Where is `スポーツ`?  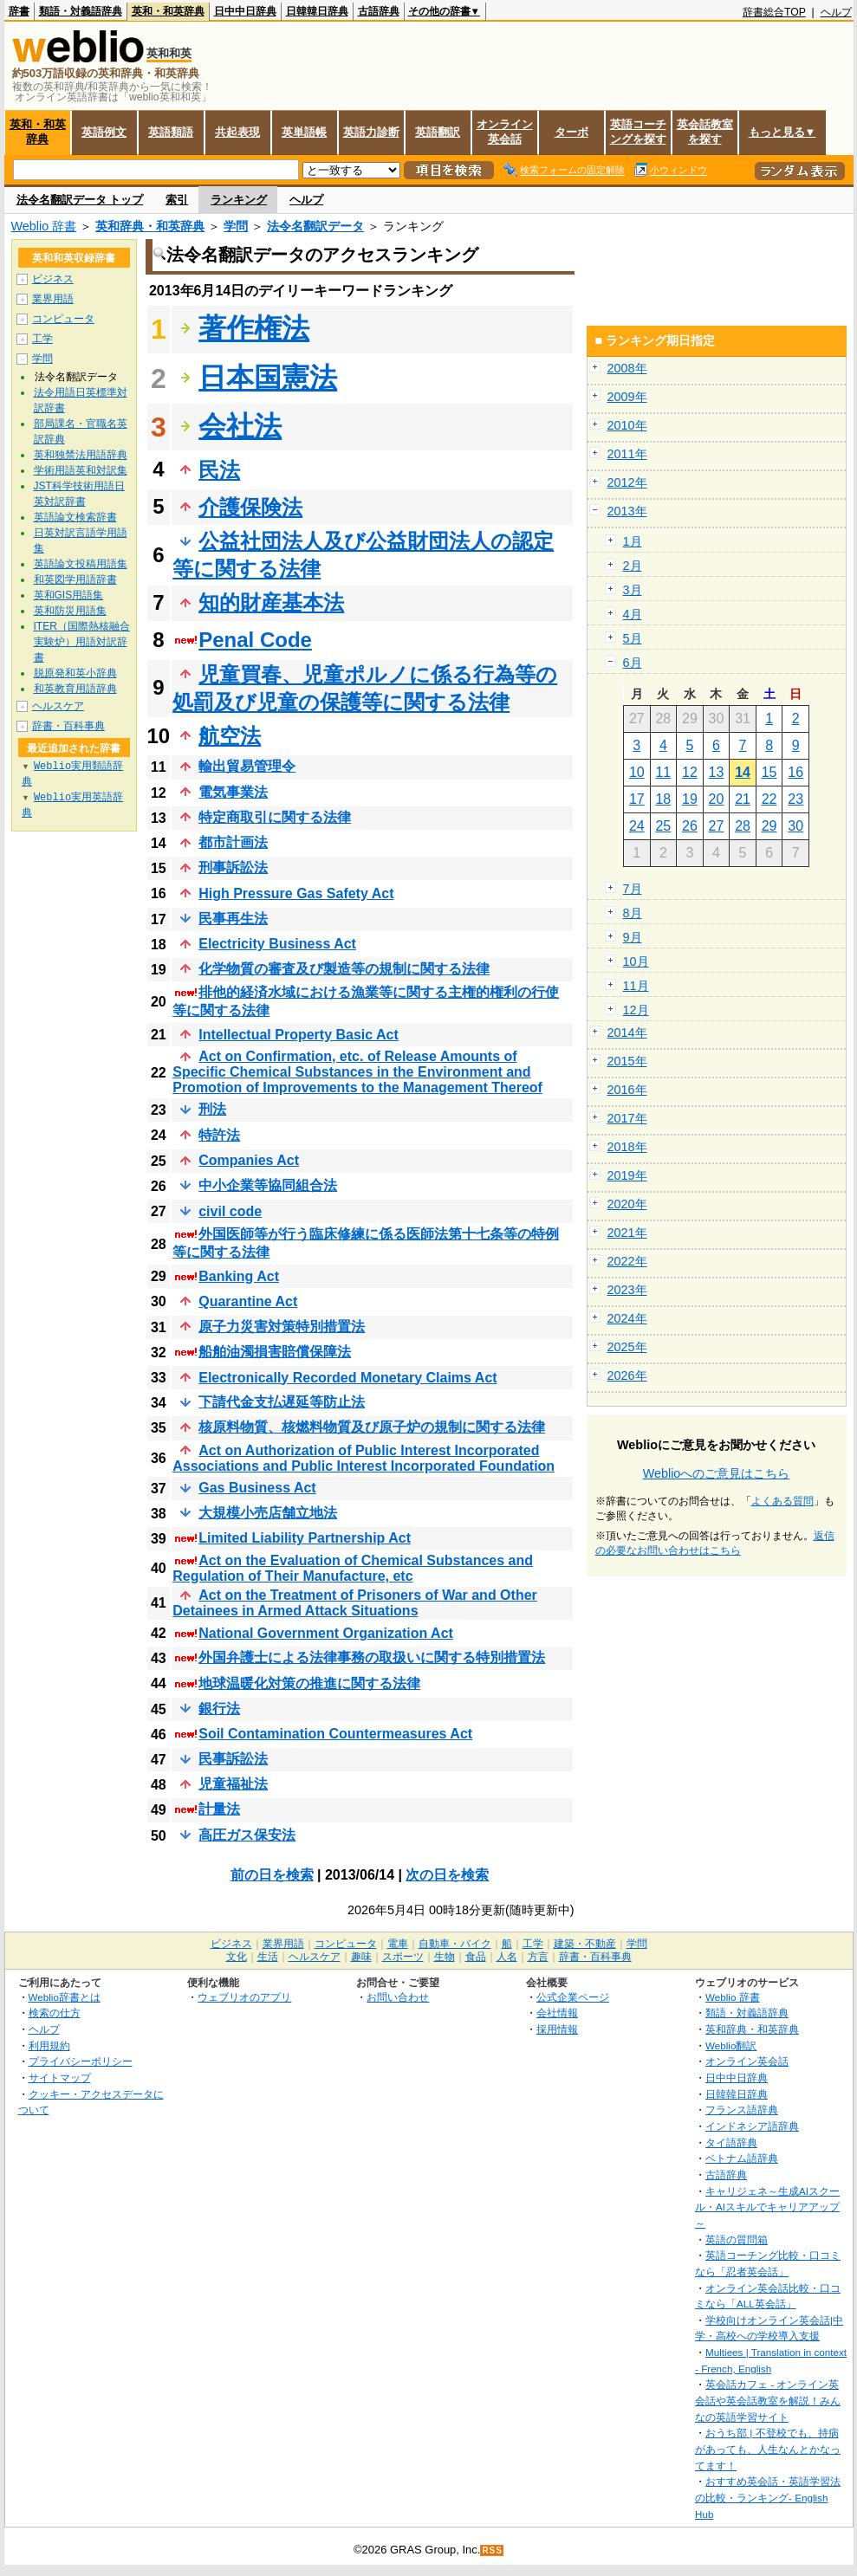
スポーツ is located at coordinates (403, 1956).